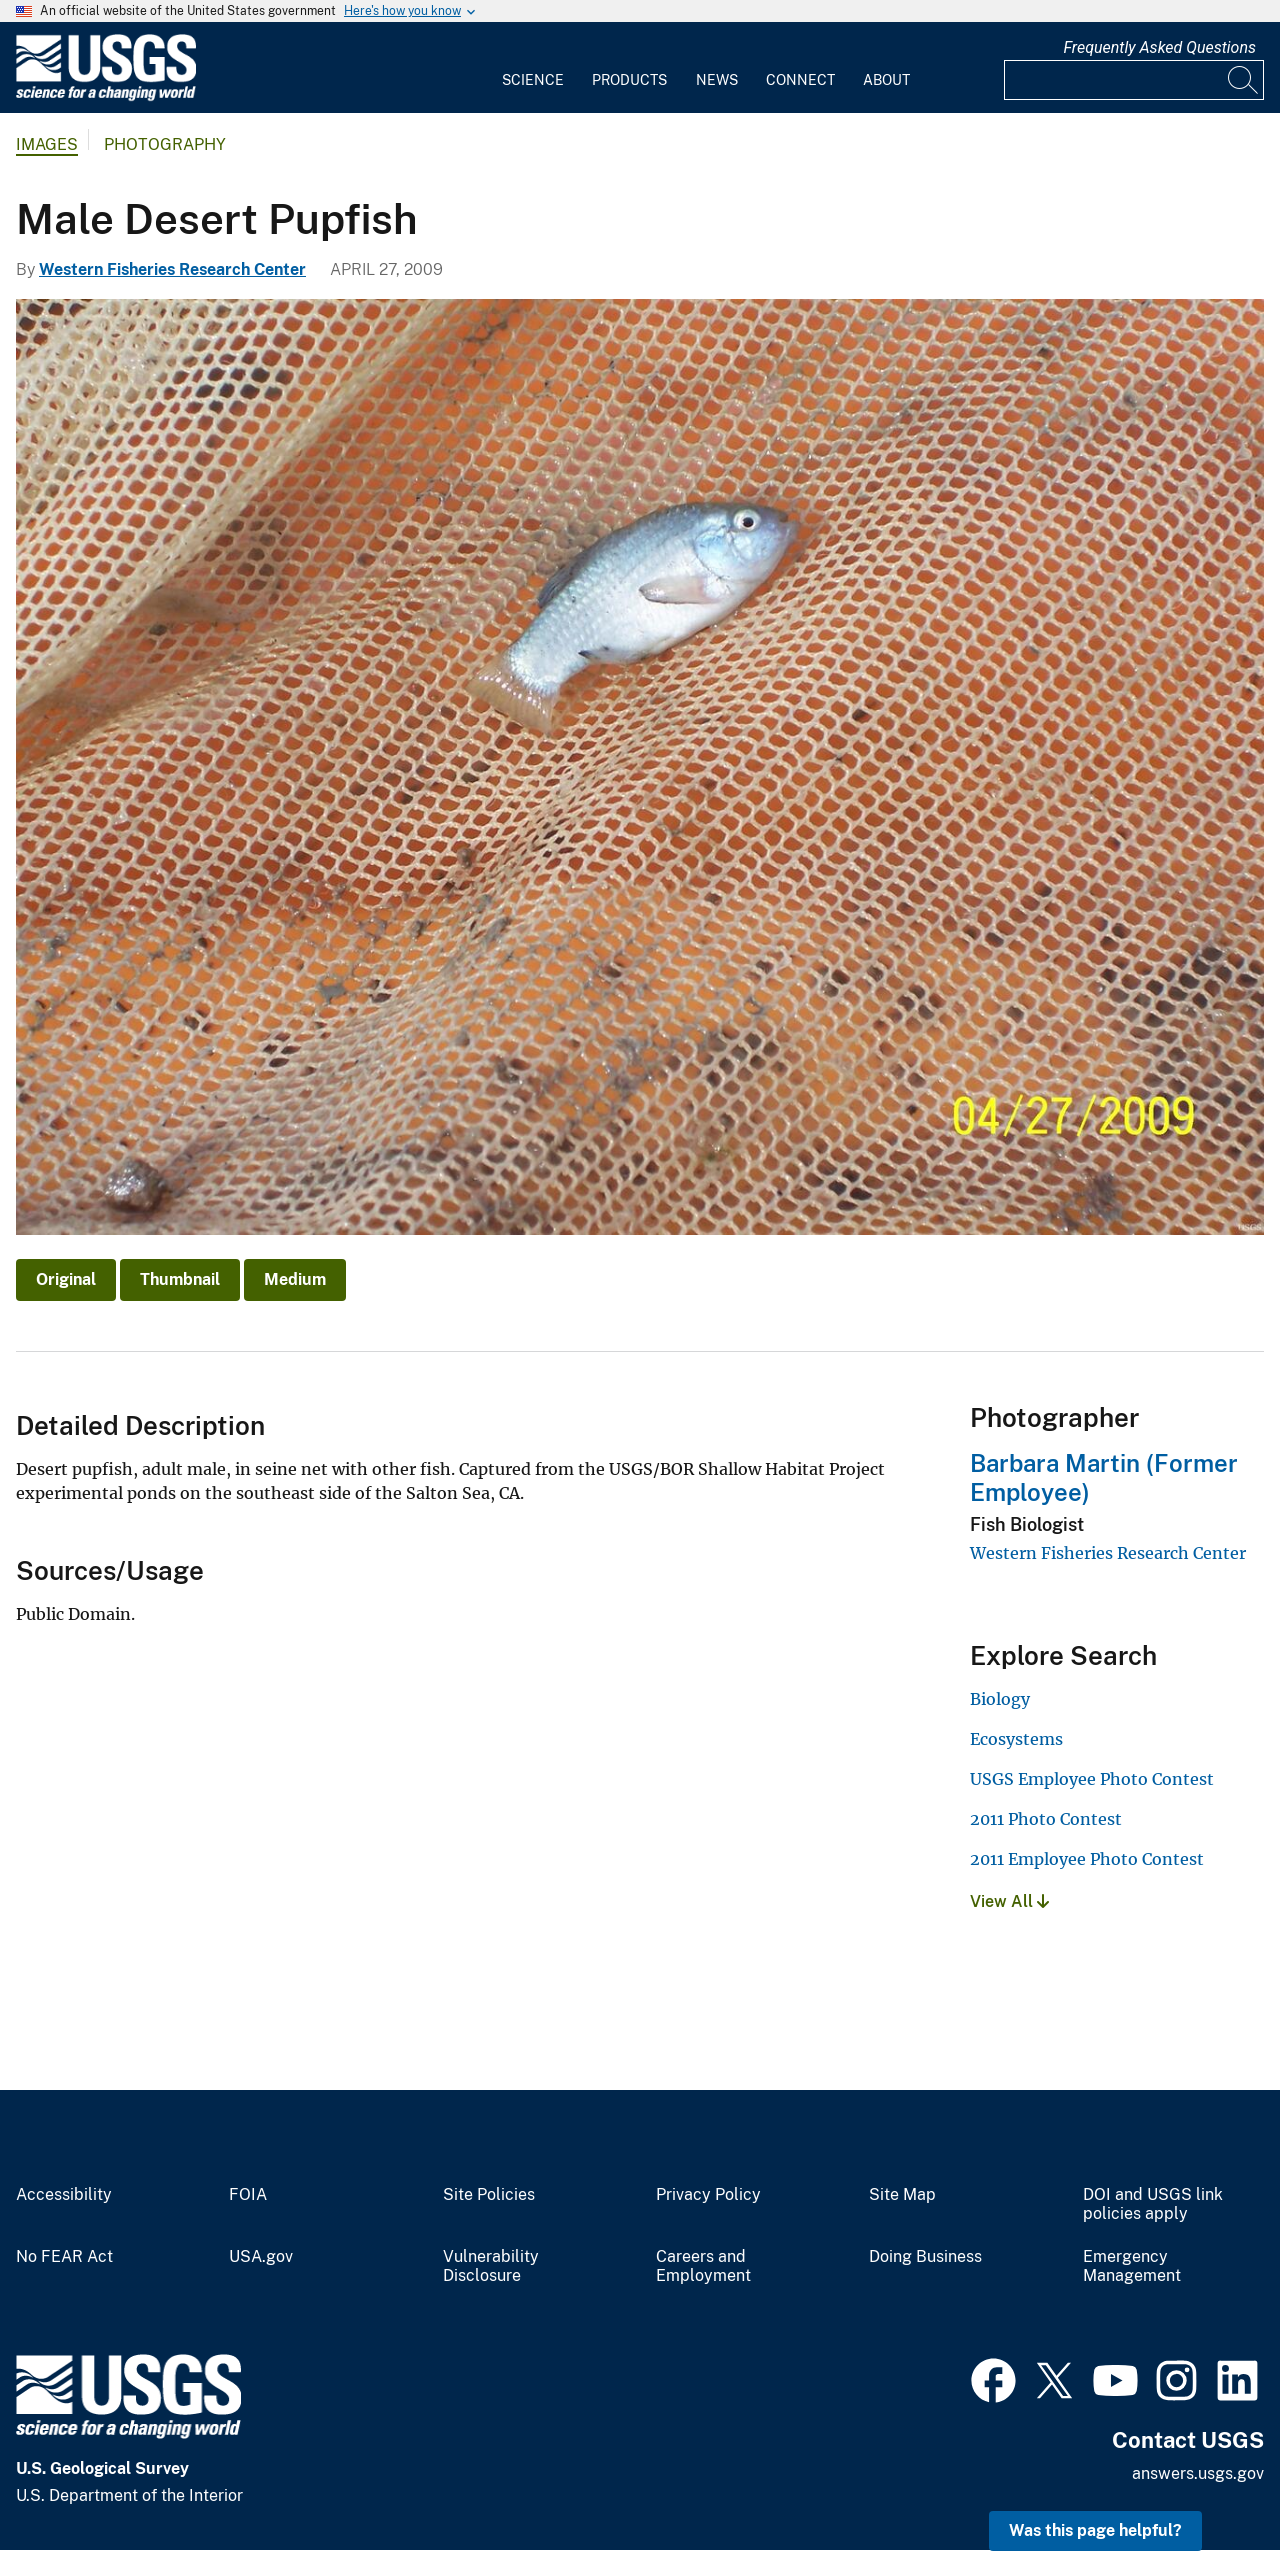 Image resolution: width=1280 pixels, height=2551 pixels. I want to click on [Search], so click(1244, 80).